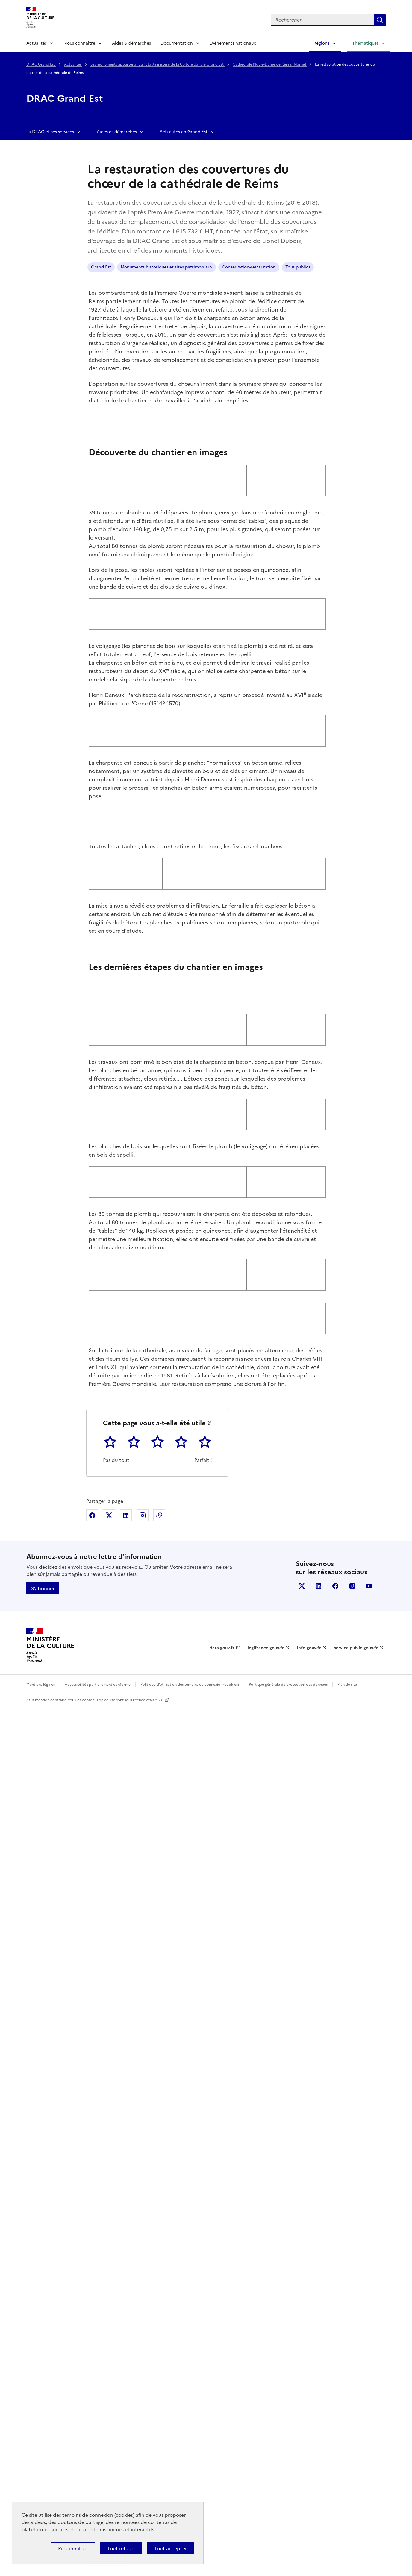  I want to click on Partager sur Instagram, so click(143, 2384).